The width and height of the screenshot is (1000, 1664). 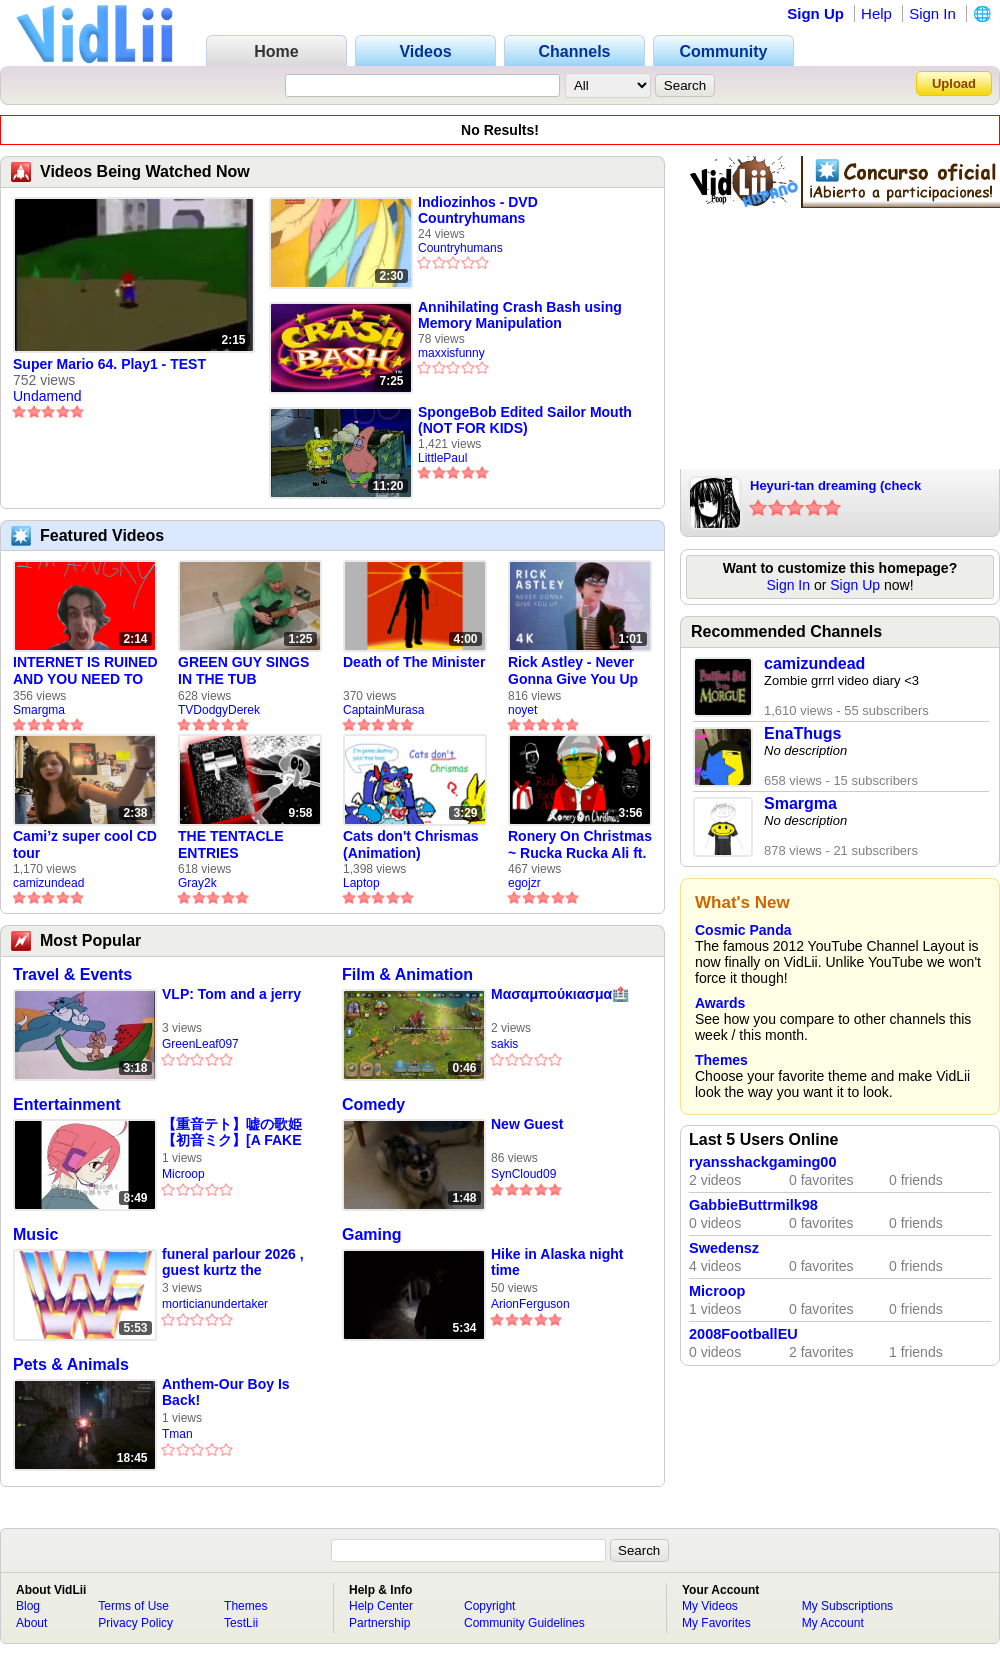 What do you see at coordinates (724, 1248) in the screenshot?
I see `Swedensz` at bounding box center [724, 1248].